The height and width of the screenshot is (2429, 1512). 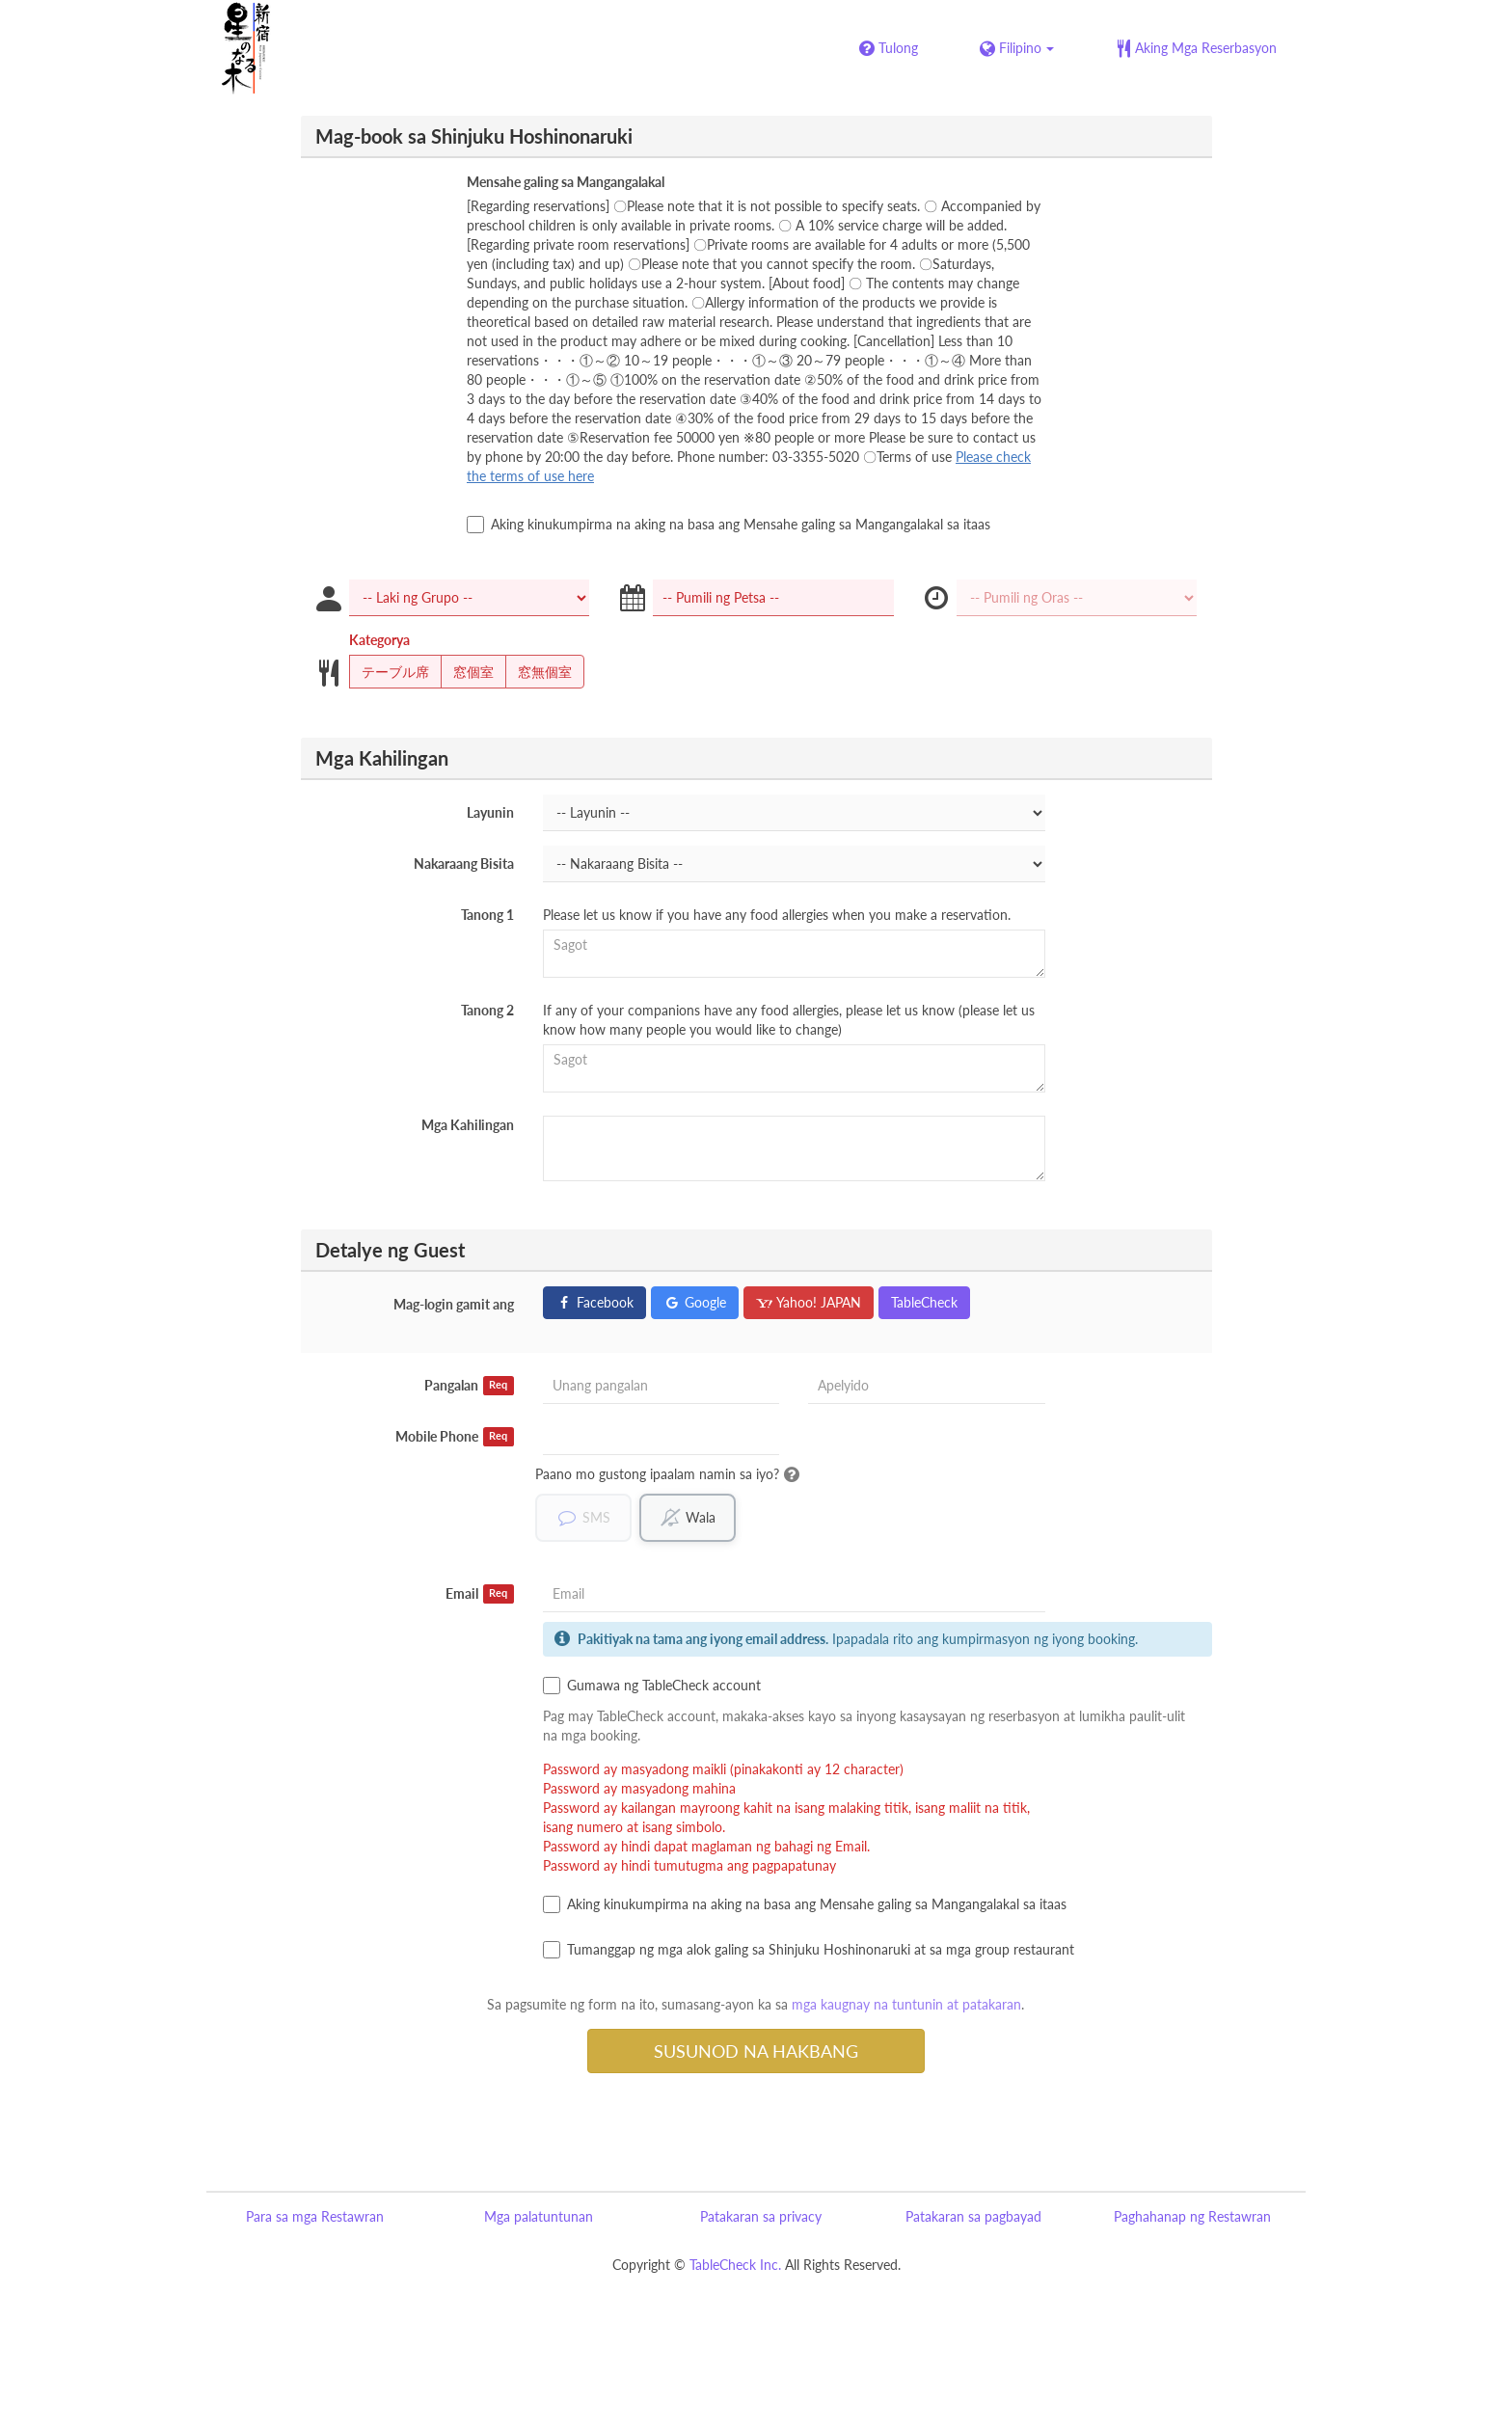 What do you see at coordinates (490, 812) in the screenshot?
I see `Layunin` at bounding box center [490, 812].